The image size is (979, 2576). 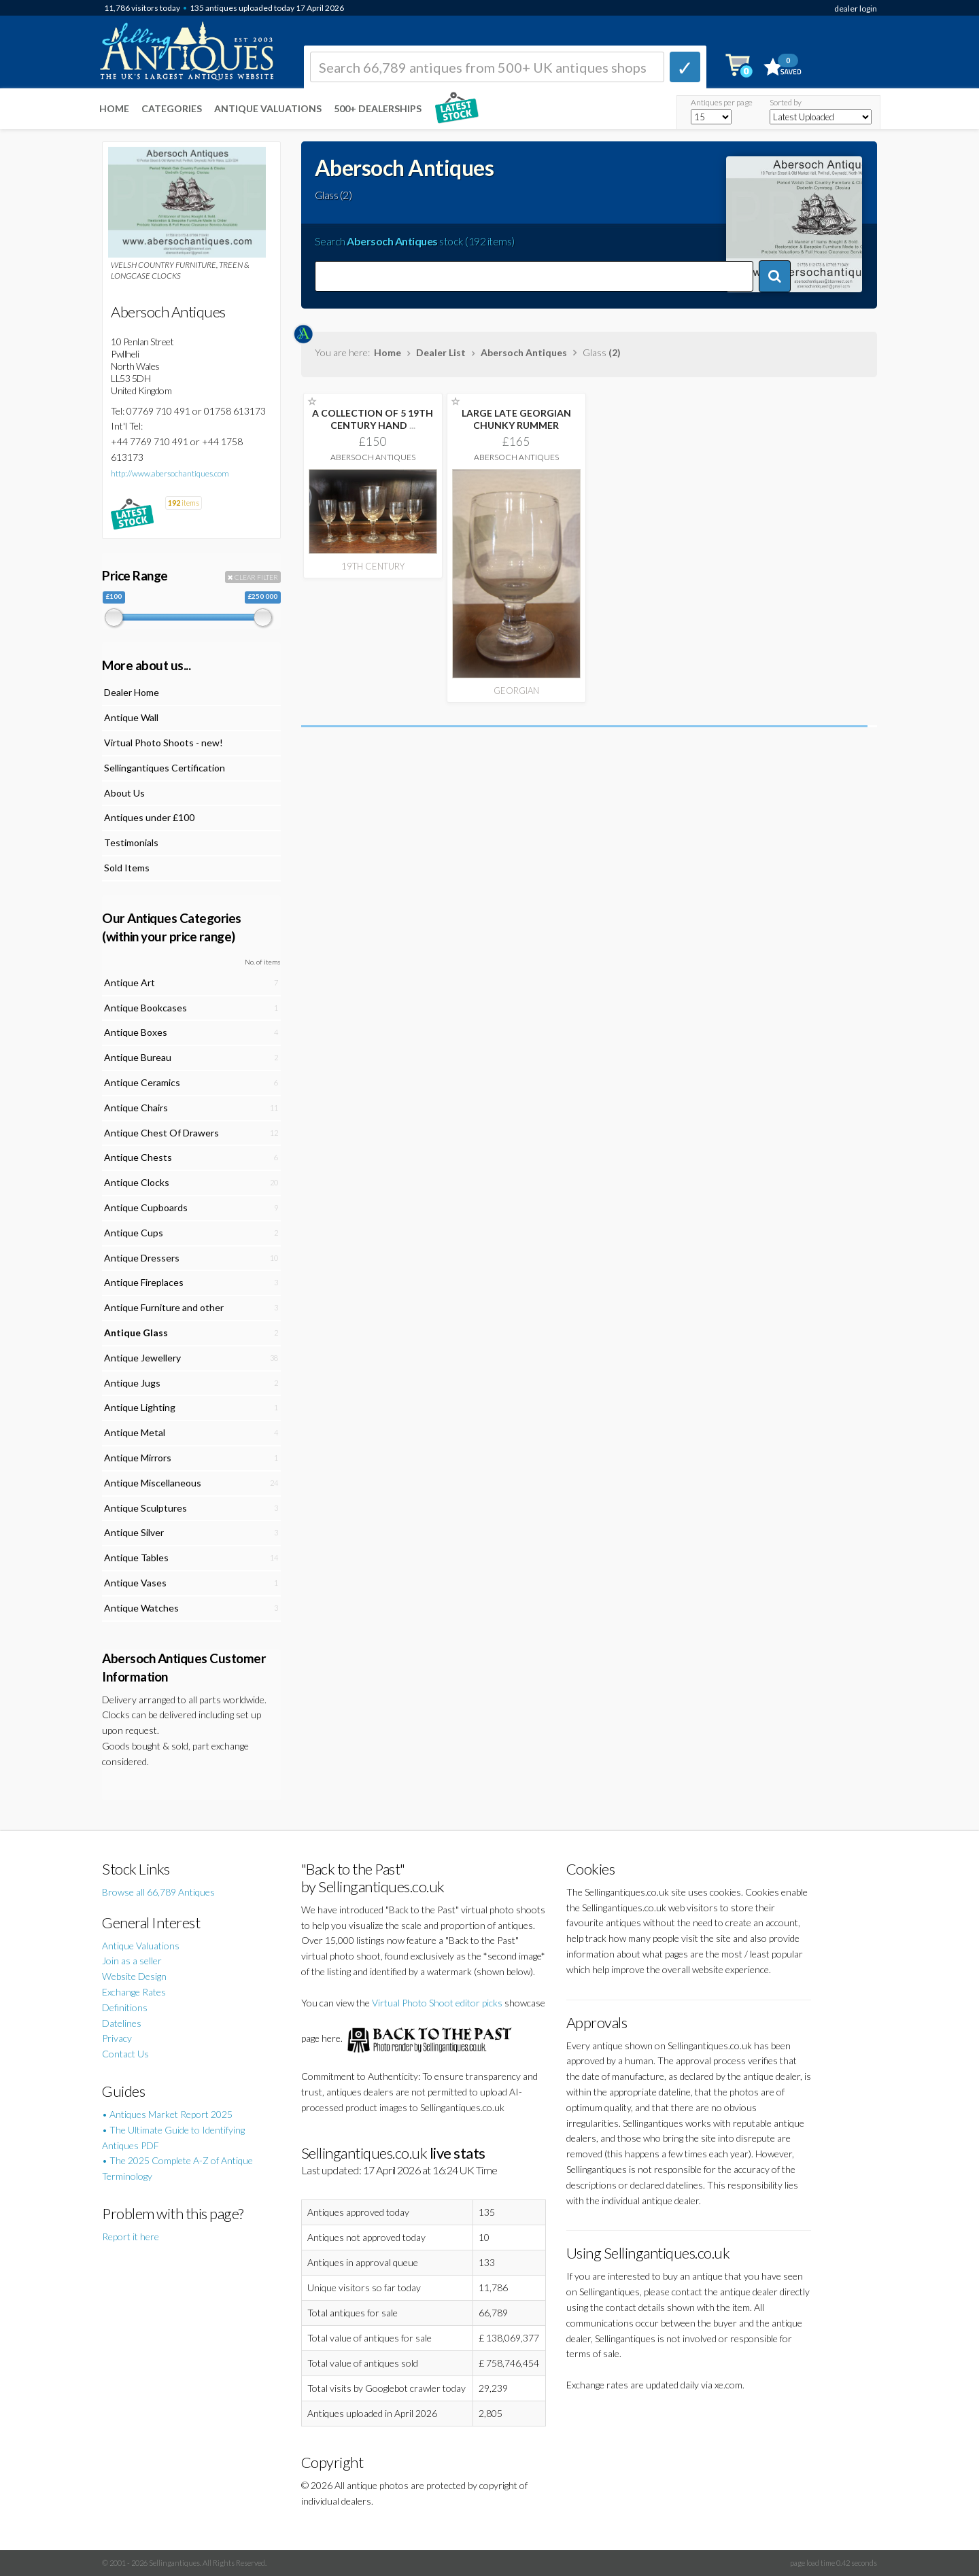 What do you see at coordinates (144, 1282) in the screenshot?
I see `Antique Fireplaces` at bounding box center [144, 1282].